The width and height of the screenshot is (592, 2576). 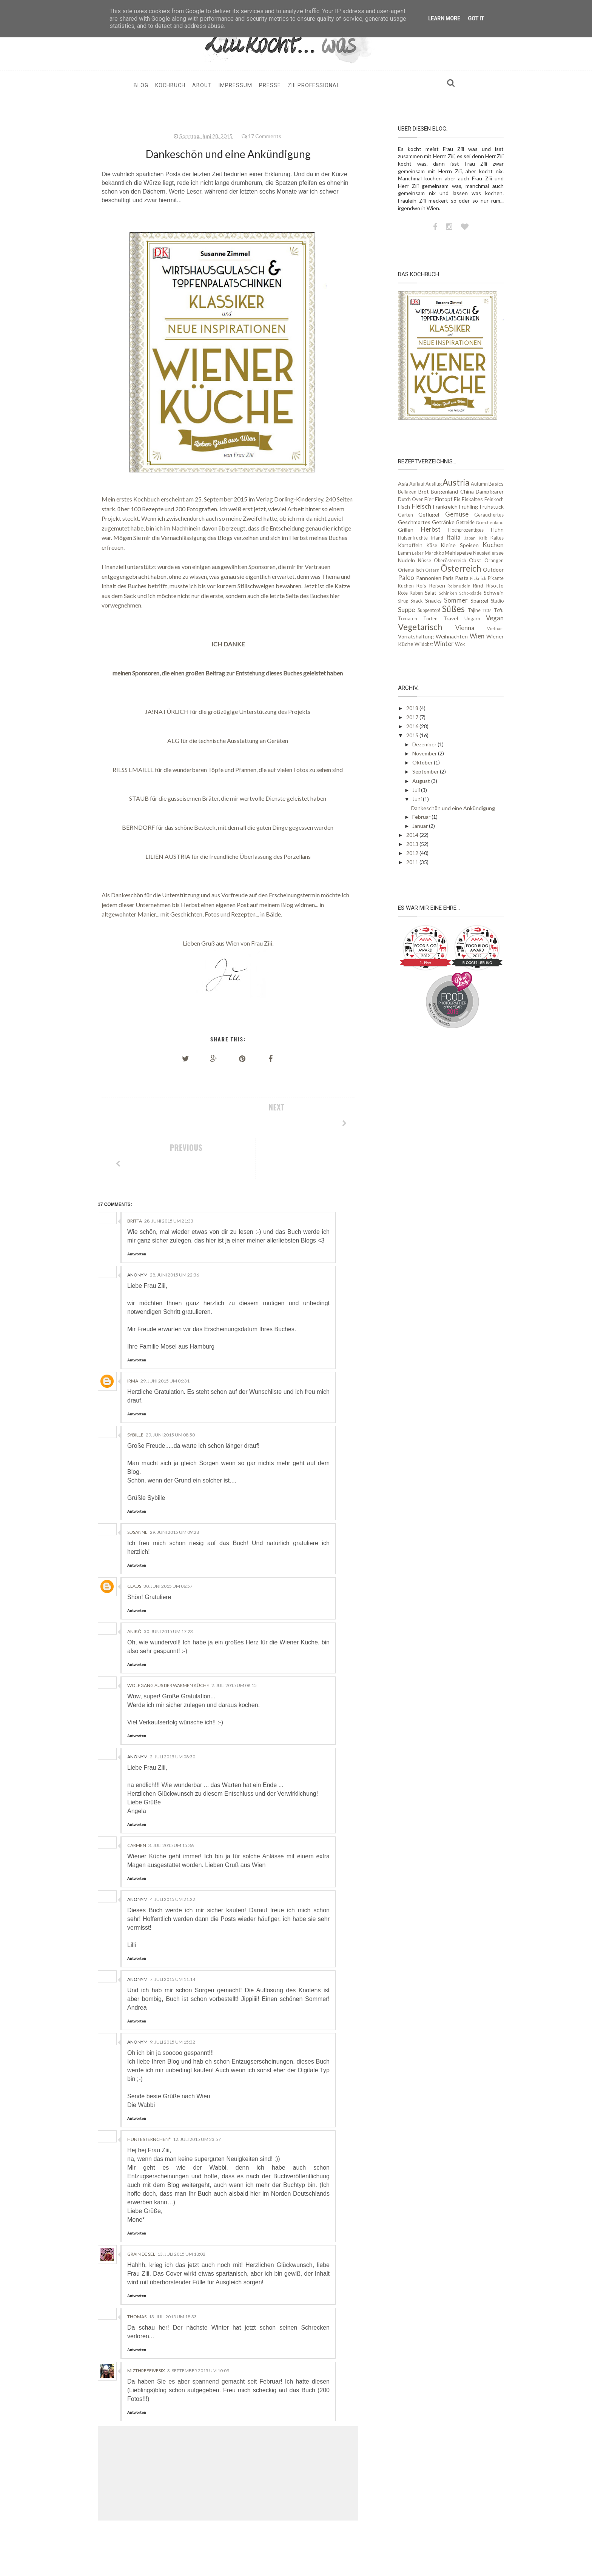 What do you see at coordinates (404, 506) in the screenshot?
I see `Fisch` at bounding box center [404, 506].